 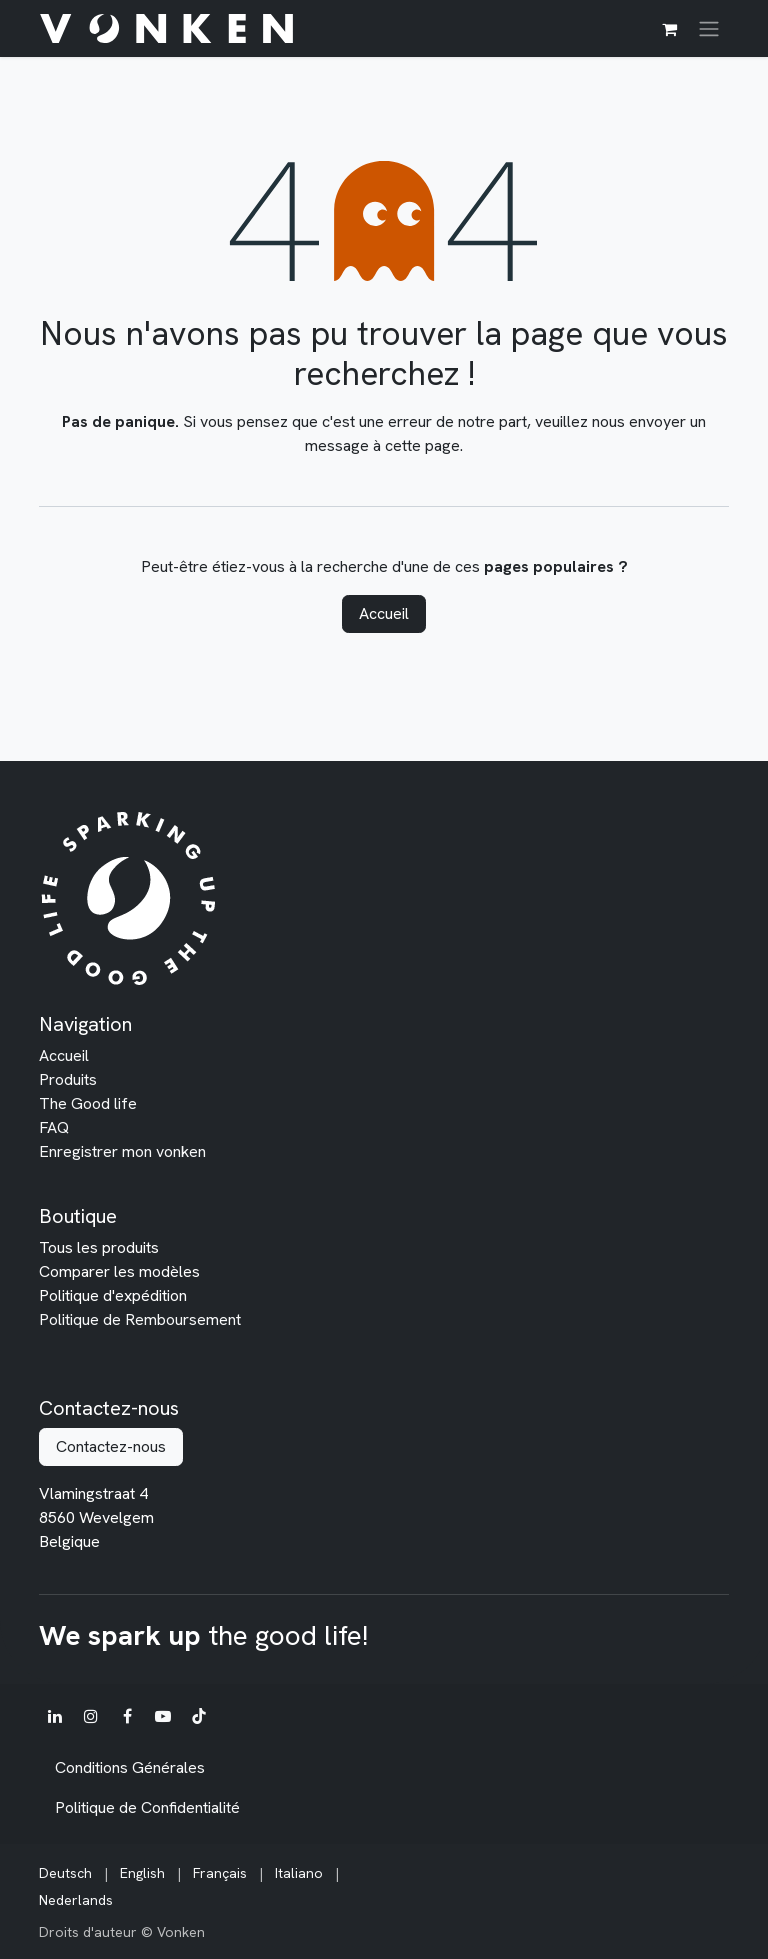 What do you see at coordinates (422, 445) in the screenshot?
I see `cette page` at bounding box center [422, 445].